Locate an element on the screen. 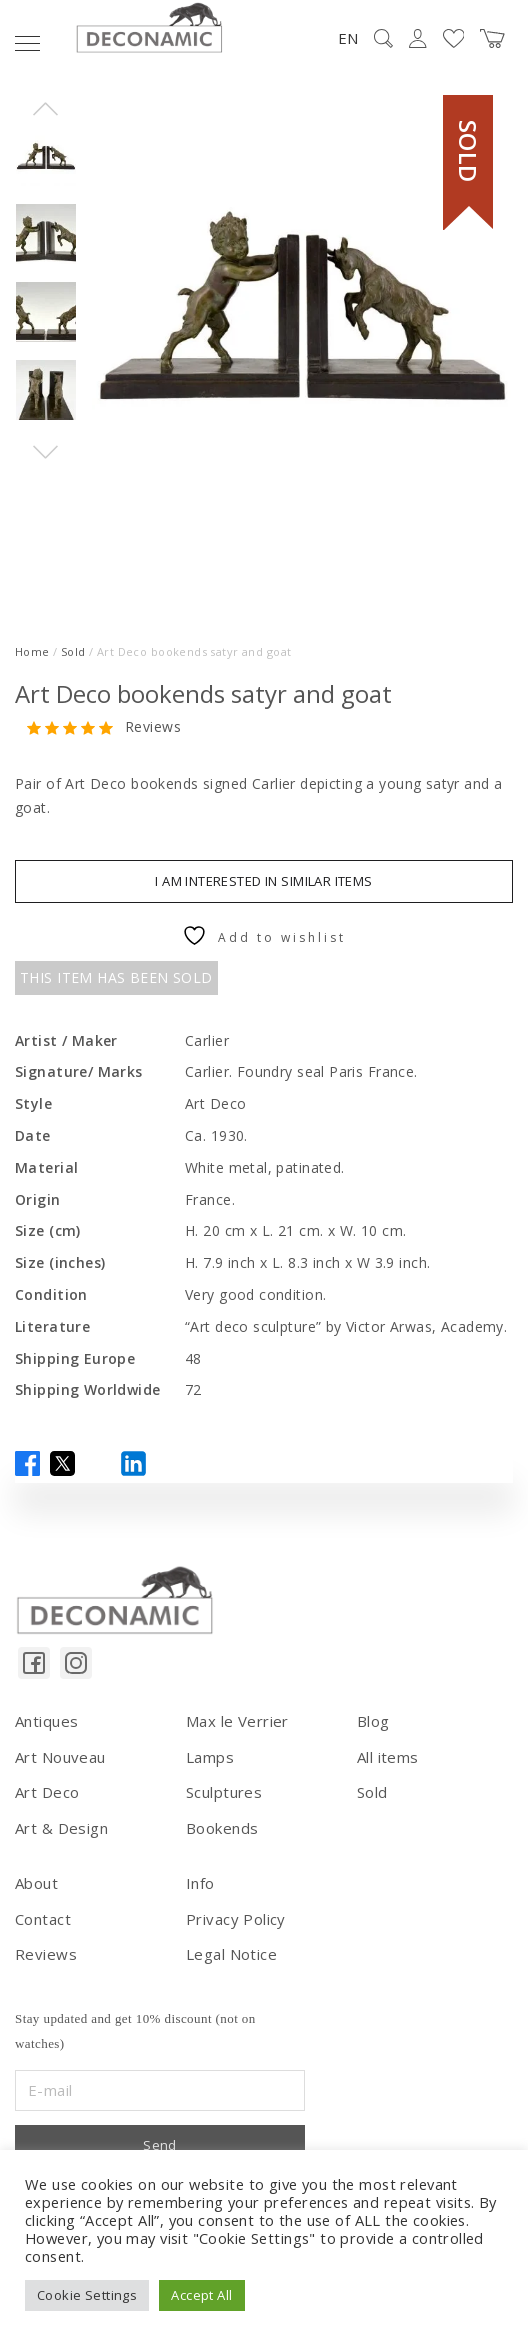  Blog is located at coordinates (373, 1721).